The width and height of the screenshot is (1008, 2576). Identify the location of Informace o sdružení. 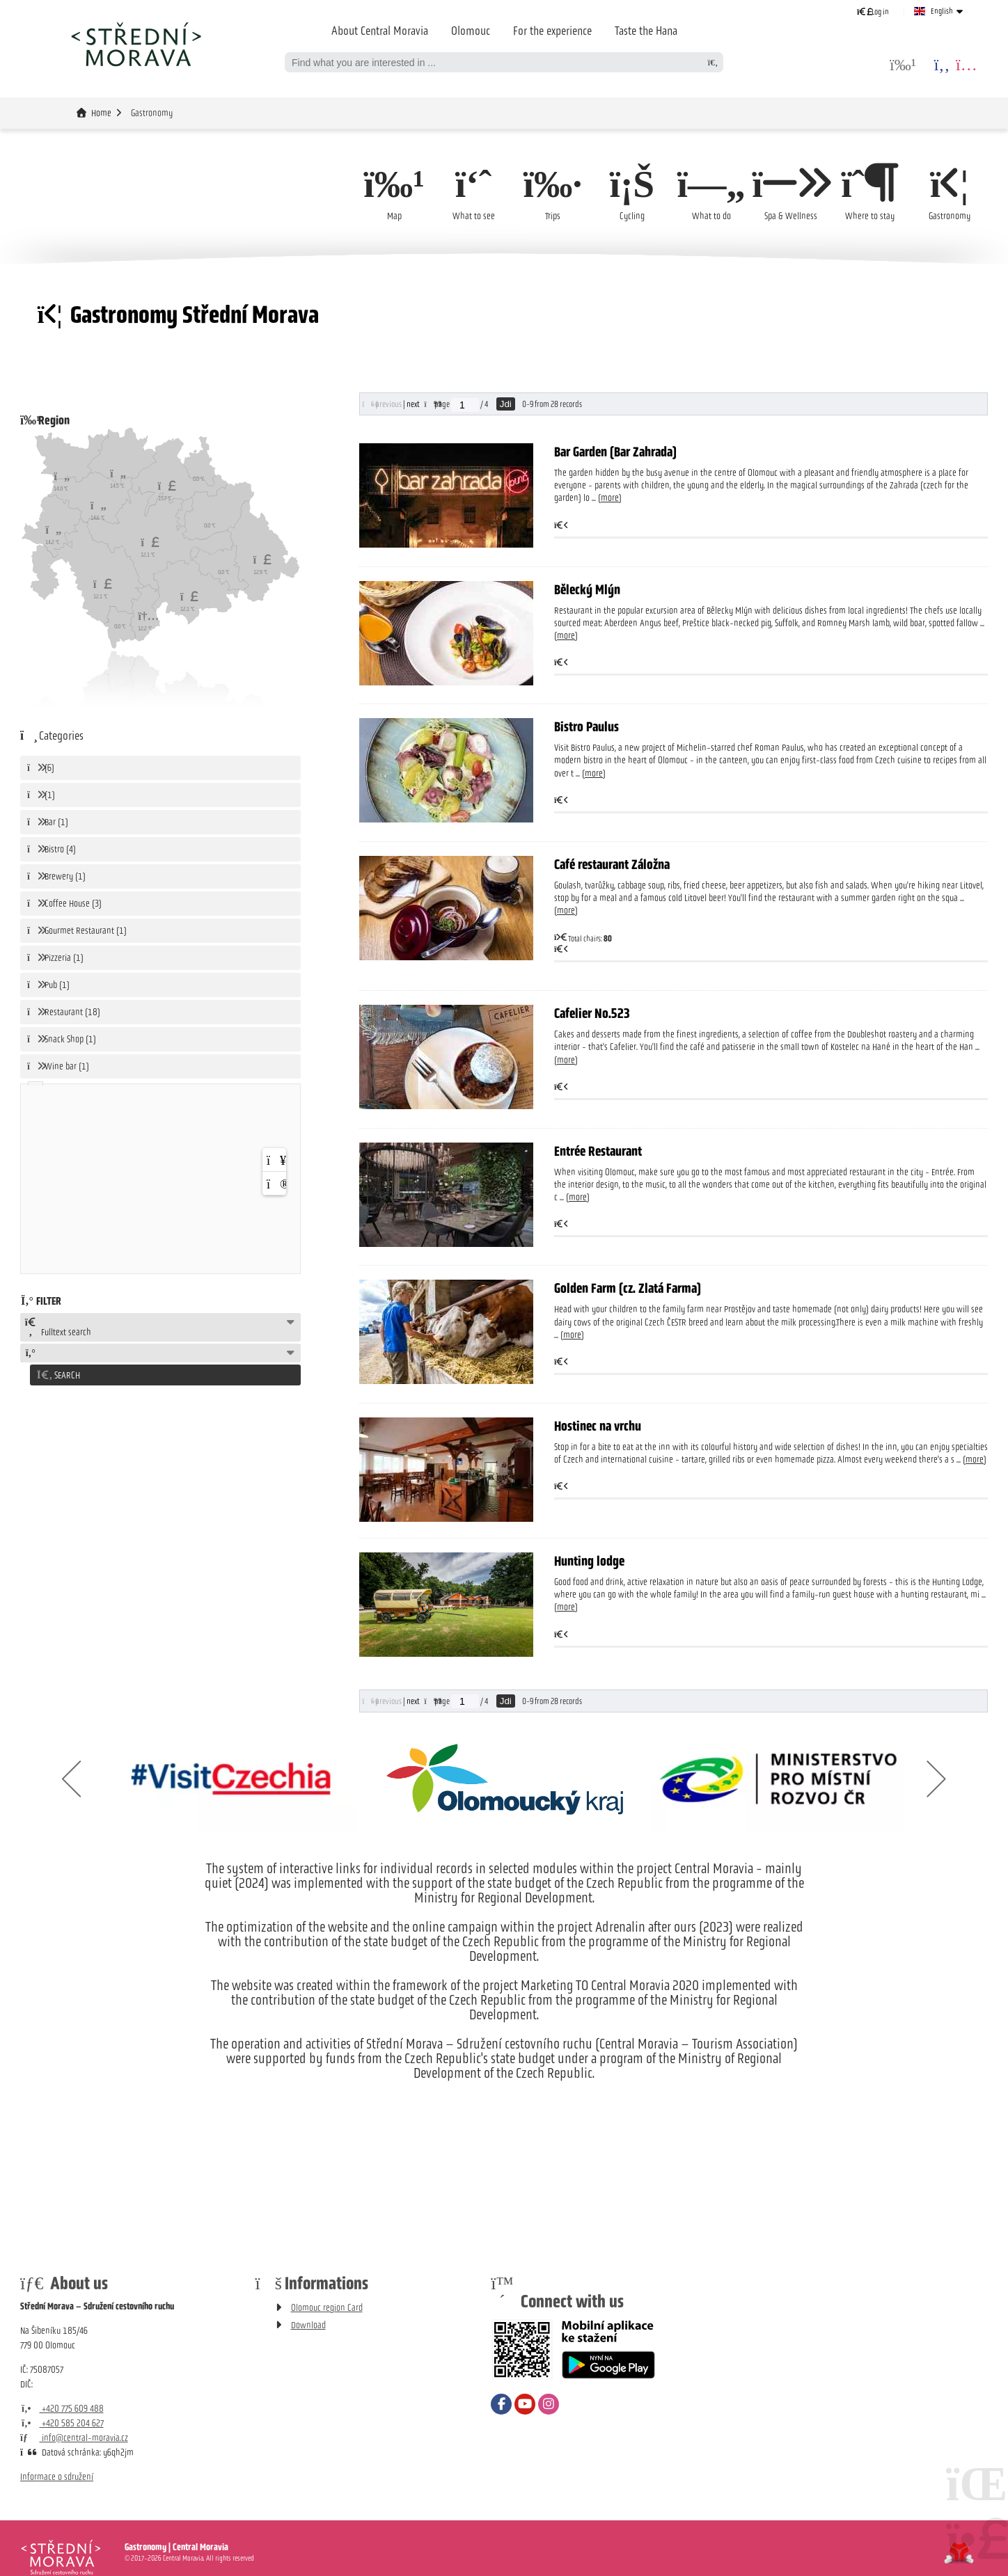
(56, 2477).